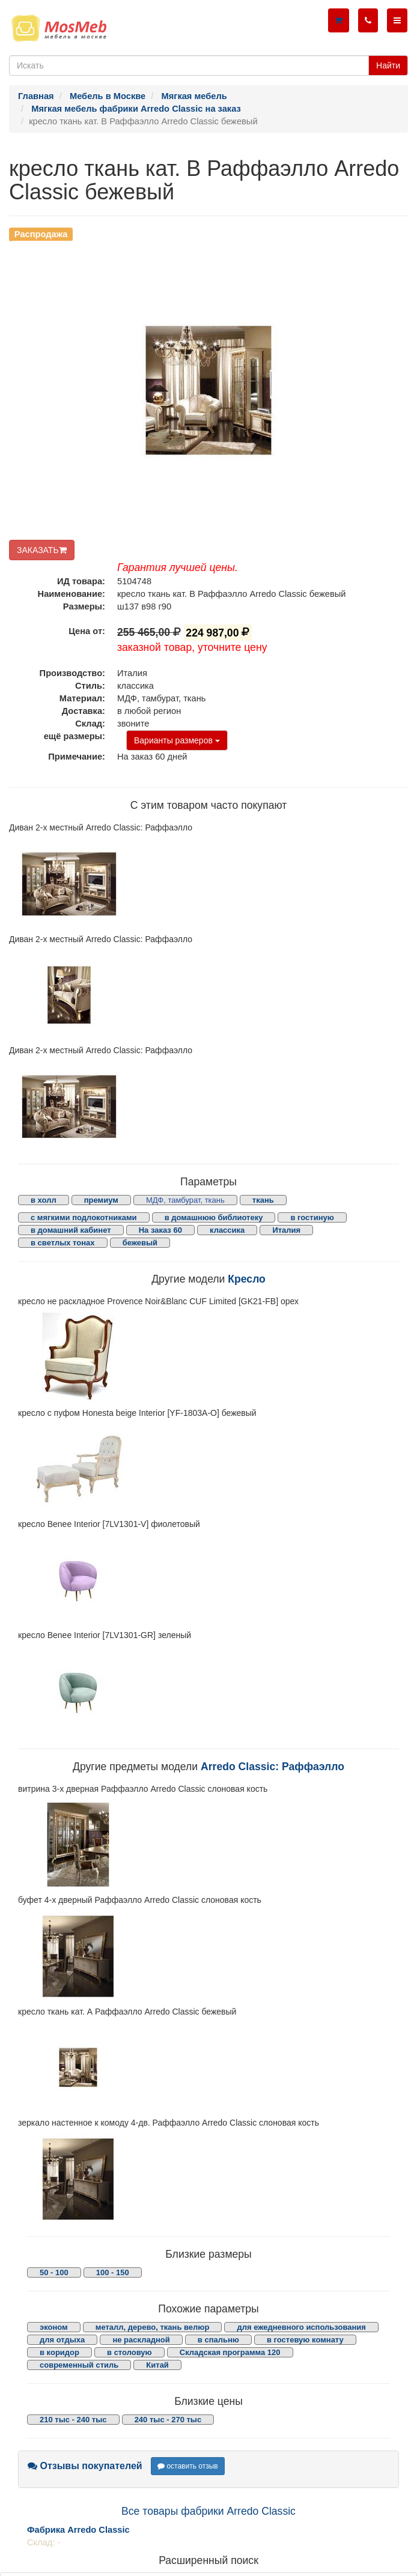 The height and width of the screenshot is (2576, 417). What do you see at coordinates (272, 1767) in the screenshot?
I see `Arredo Classic: Раффаэлло` at bounding box center [272, 1767].